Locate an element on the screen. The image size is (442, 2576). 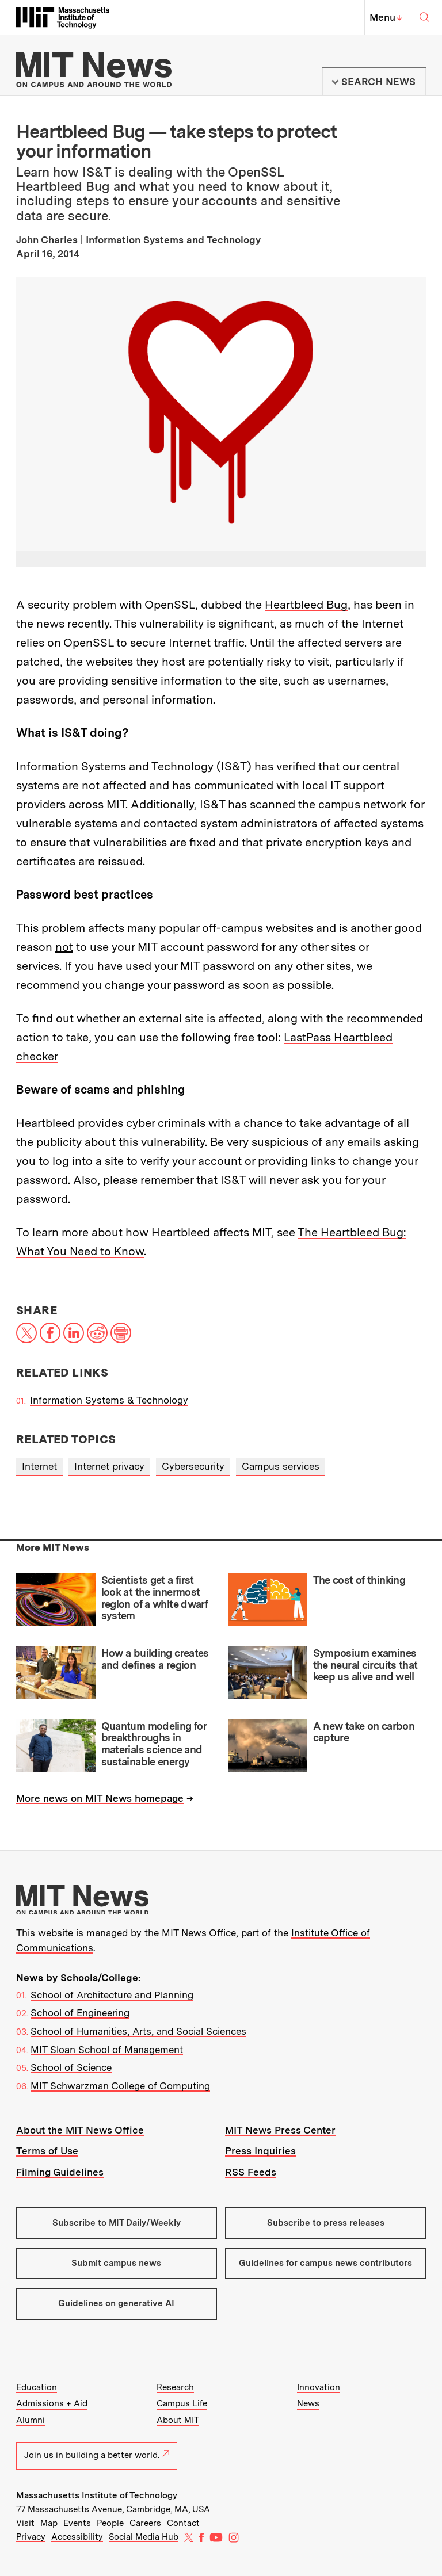
Innovation is located at coordinates (318, 2387).